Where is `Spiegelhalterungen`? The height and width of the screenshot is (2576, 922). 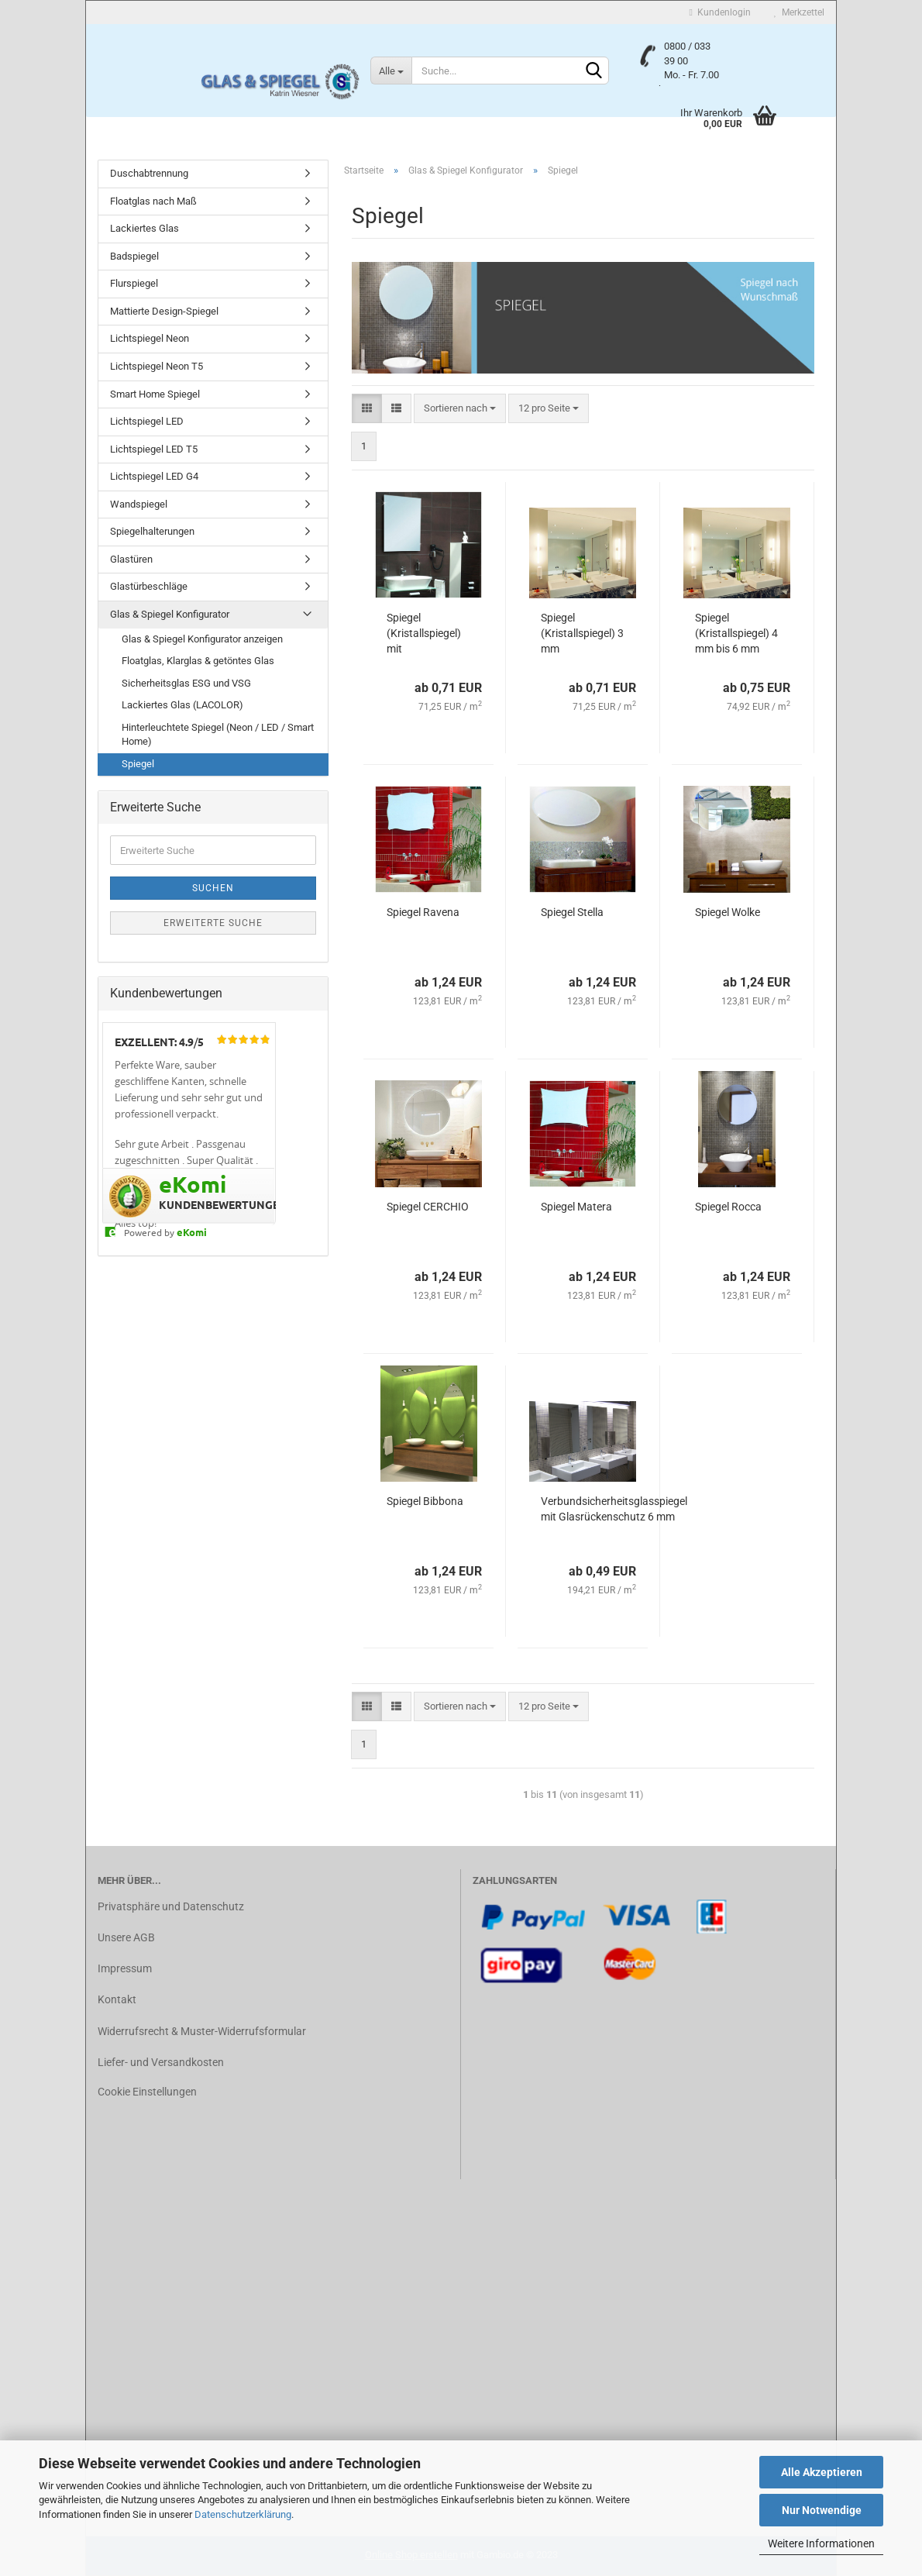 Spiegelhalterungen is located at coordinates (152, 531).